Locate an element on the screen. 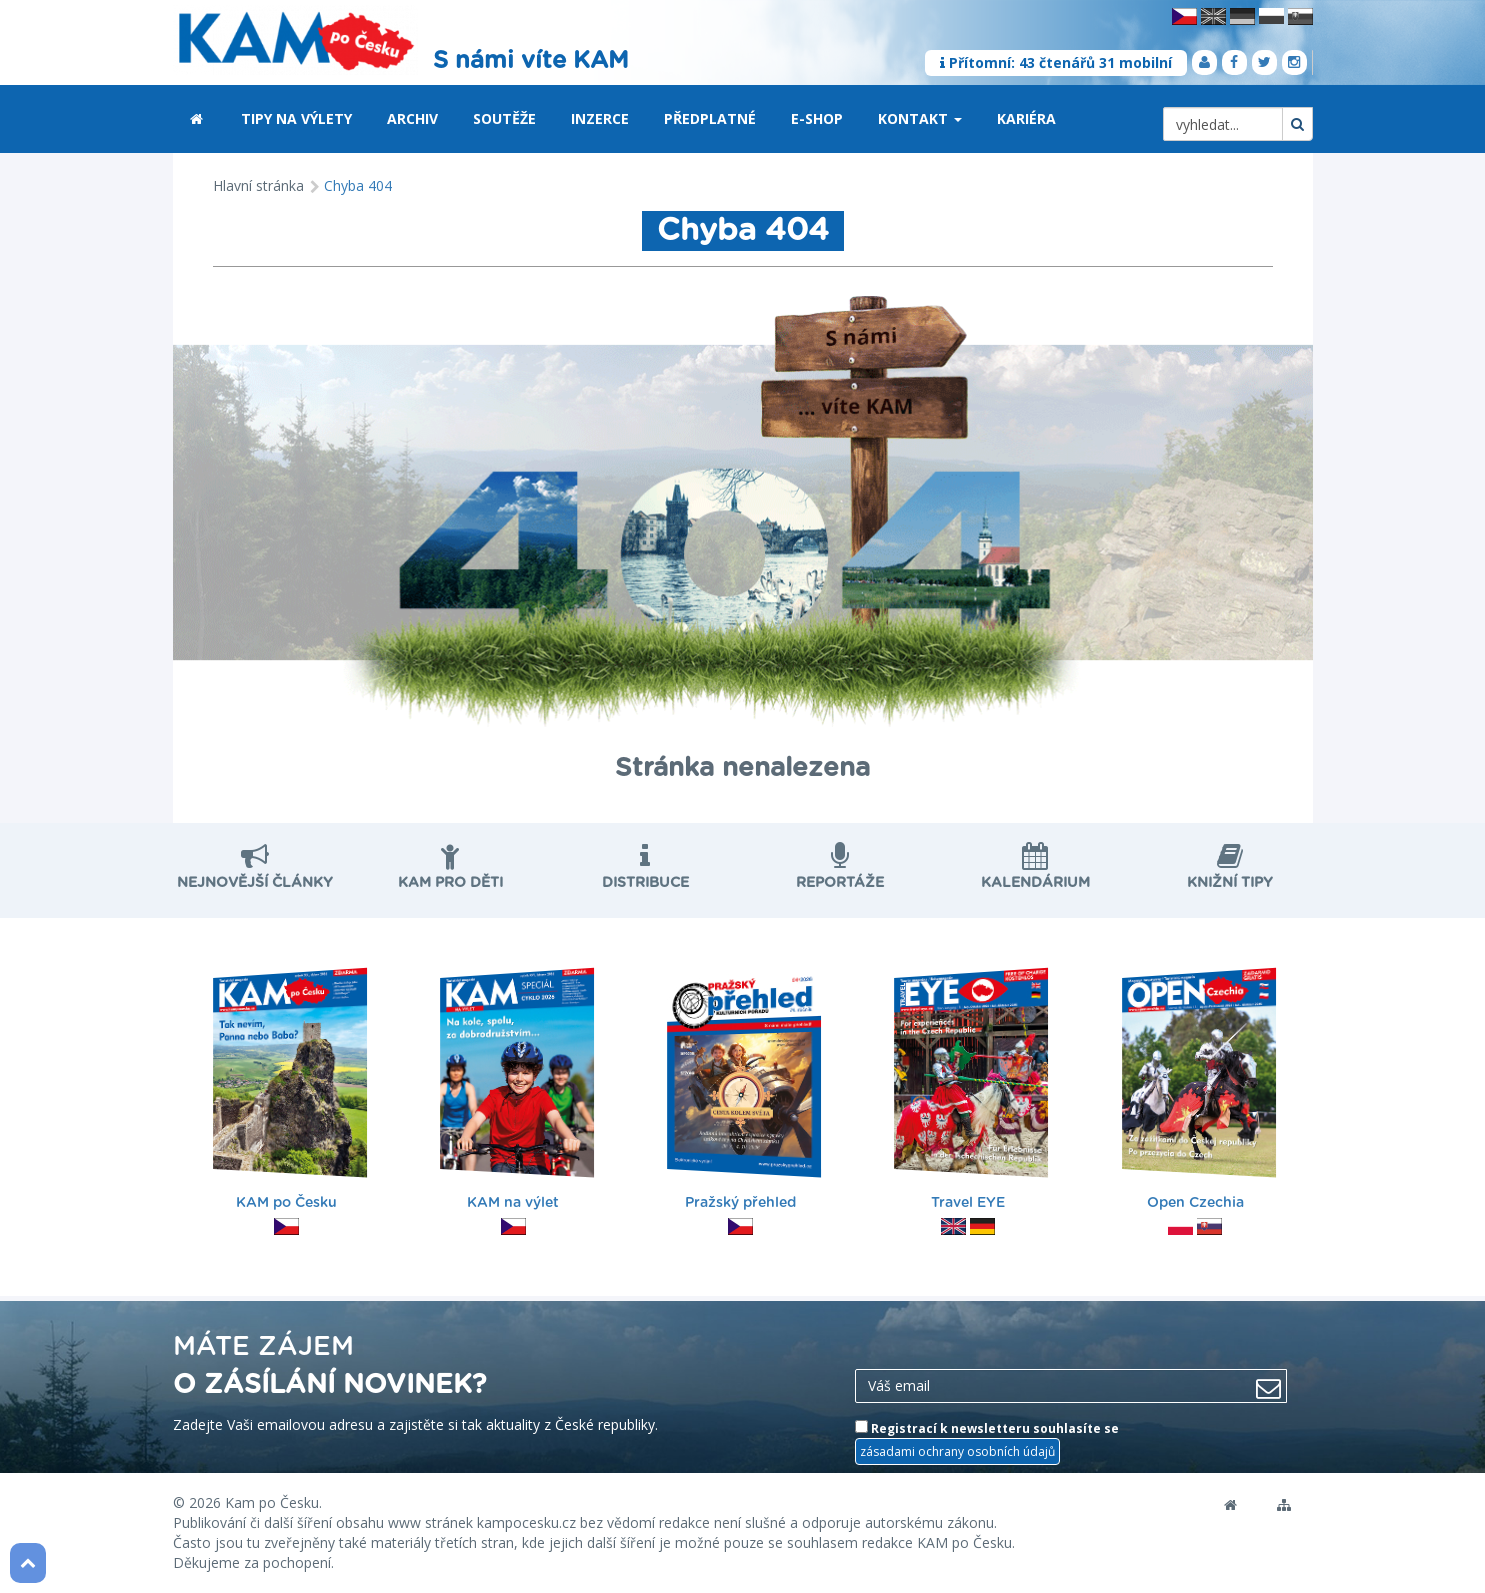 The image size is (1485, 1593). KAM po Česku is located at coordinates (290, 1091).